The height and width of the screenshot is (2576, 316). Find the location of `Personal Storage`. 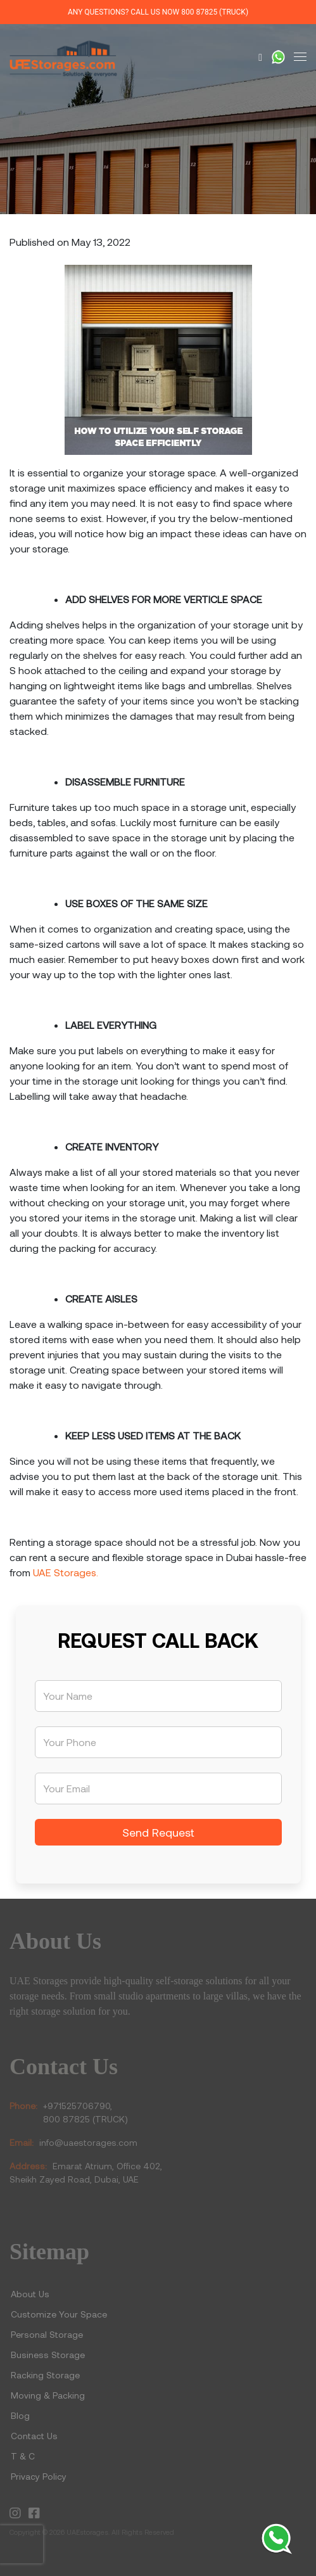

Personal Storage is located at coordinates (47, 2334).